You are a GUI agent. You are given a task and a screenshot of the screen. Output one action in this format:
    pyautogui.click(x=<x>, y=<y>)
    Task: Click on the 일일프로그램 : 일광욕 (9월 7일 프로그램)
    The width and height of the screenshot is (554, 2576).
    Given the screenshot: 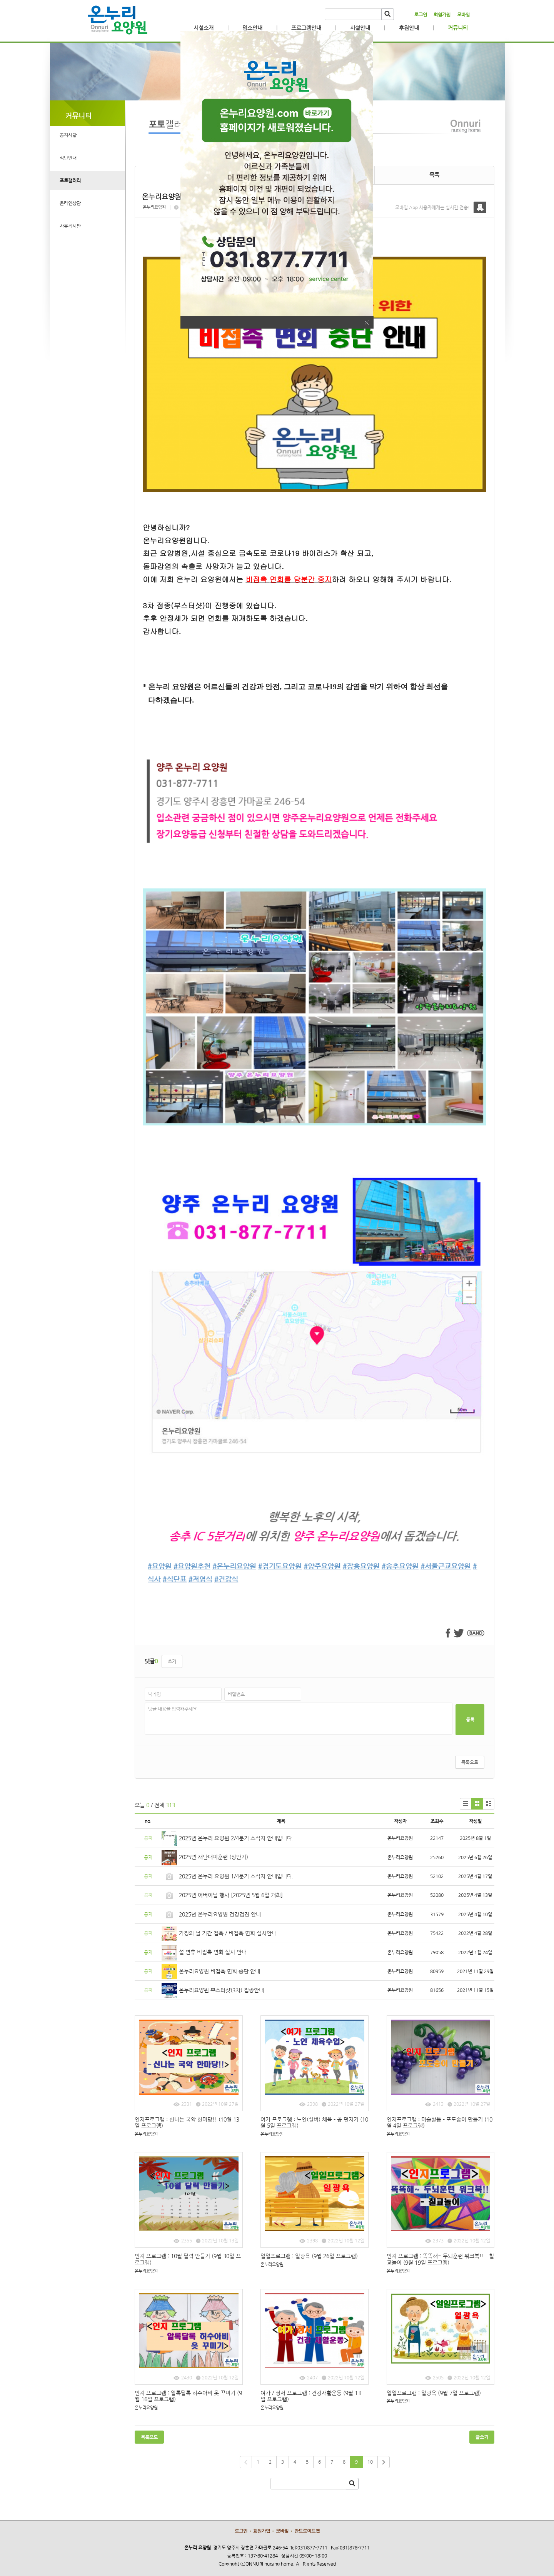 What is the action you would take?
    pyautogui.click(x=434, y=2393)
    